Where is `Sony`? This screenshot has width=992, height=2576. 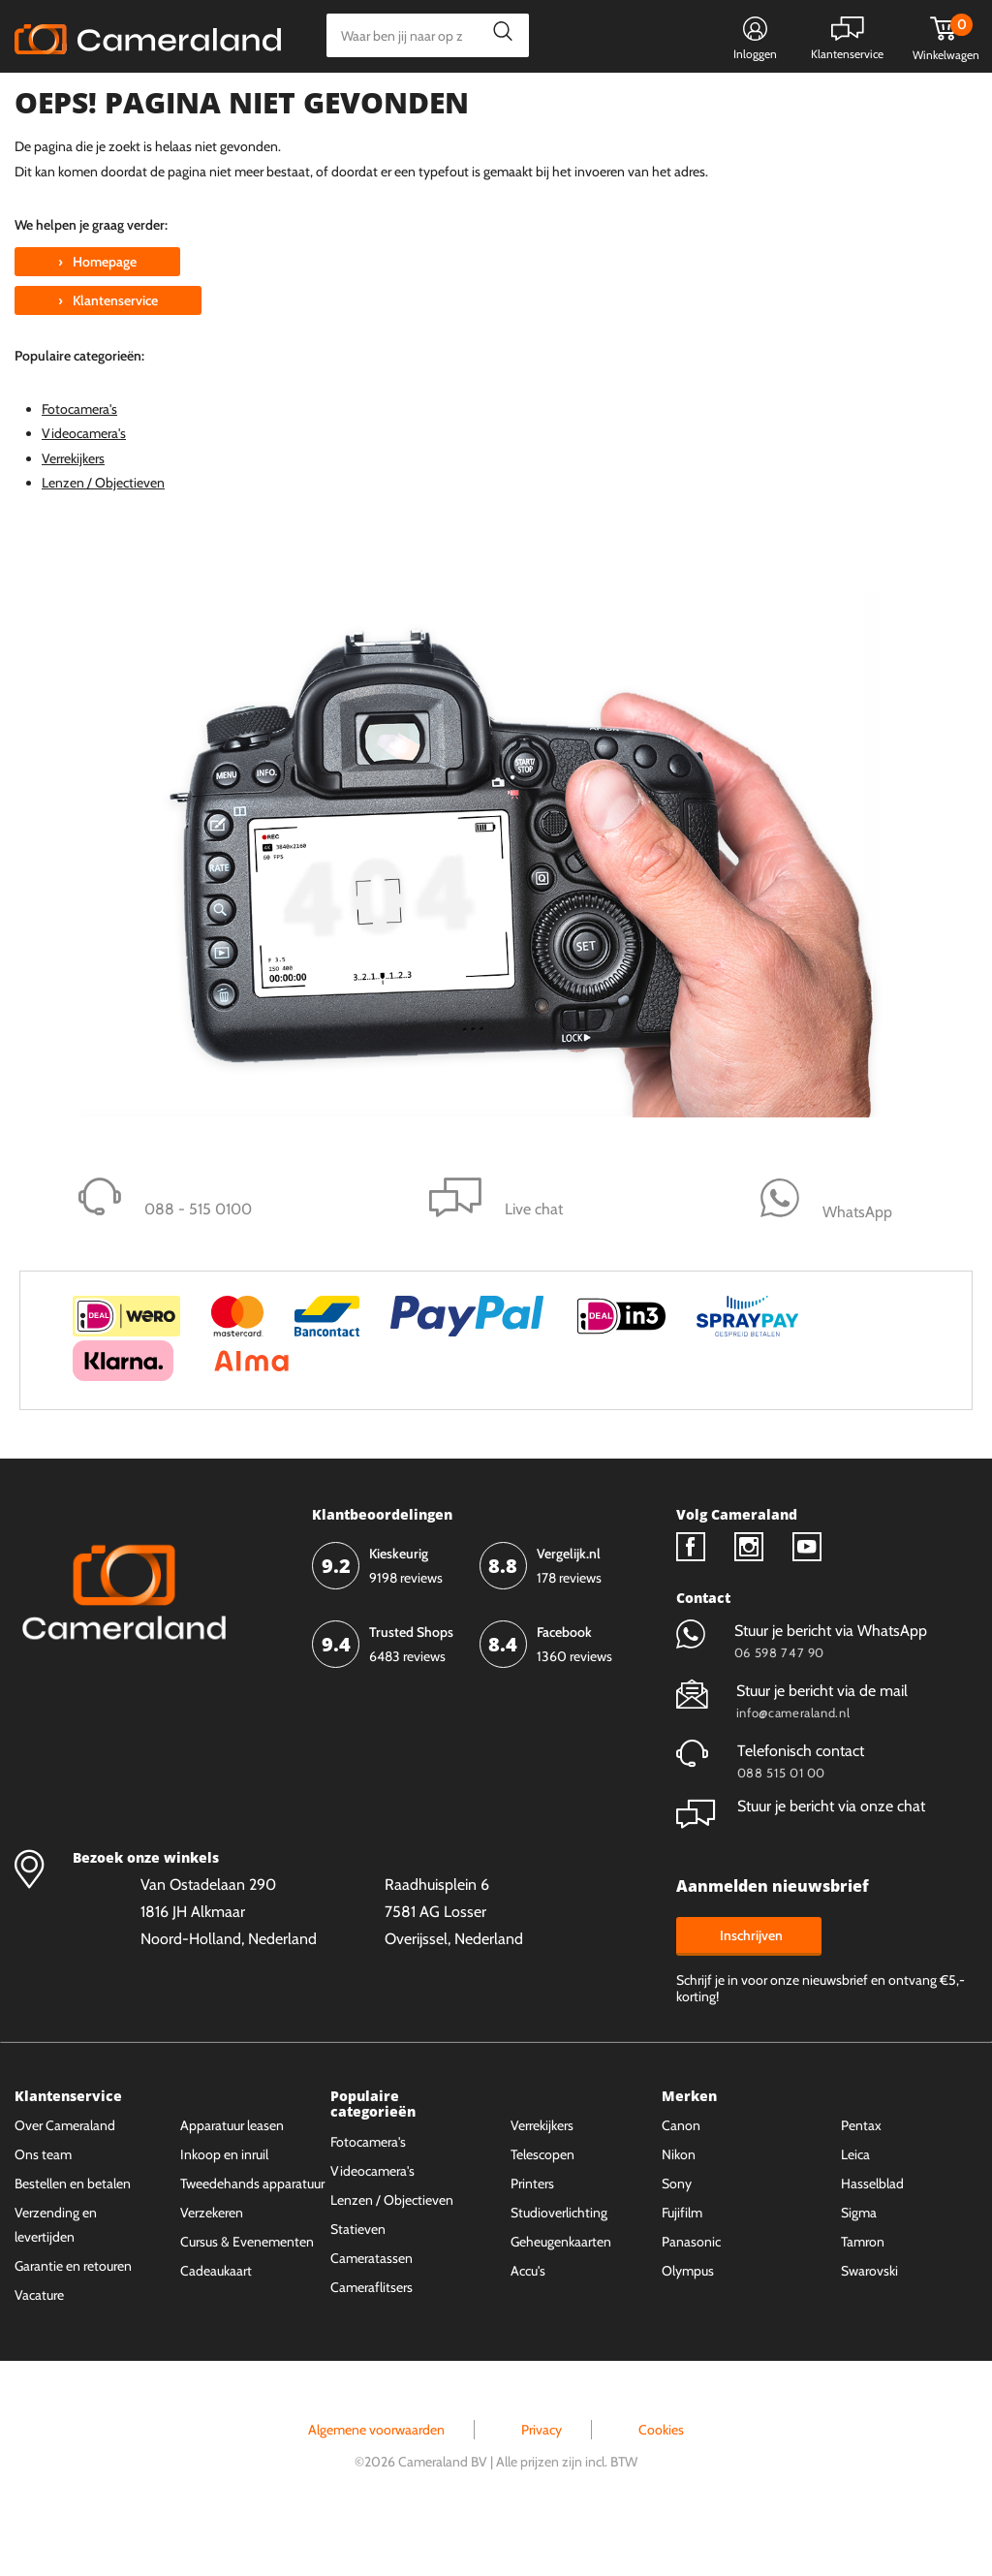
Sony is located at coordinates (677, 2232).